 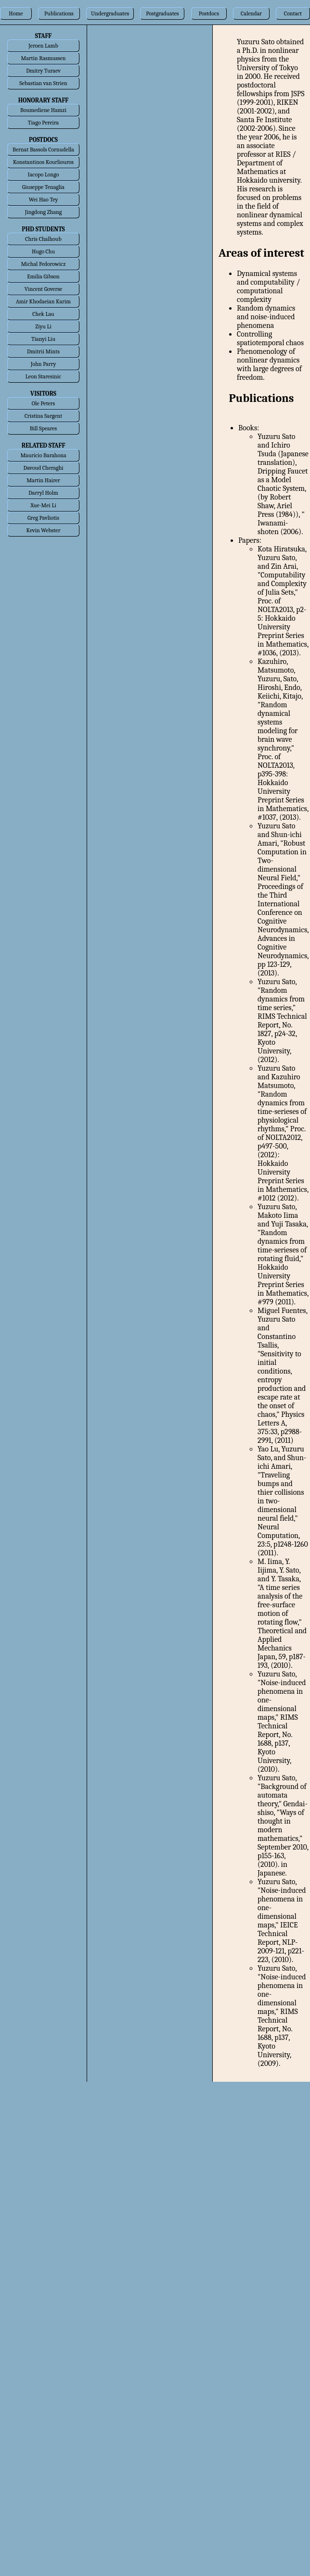 I want to click on Postgraduates, so click(x=162, y=13).